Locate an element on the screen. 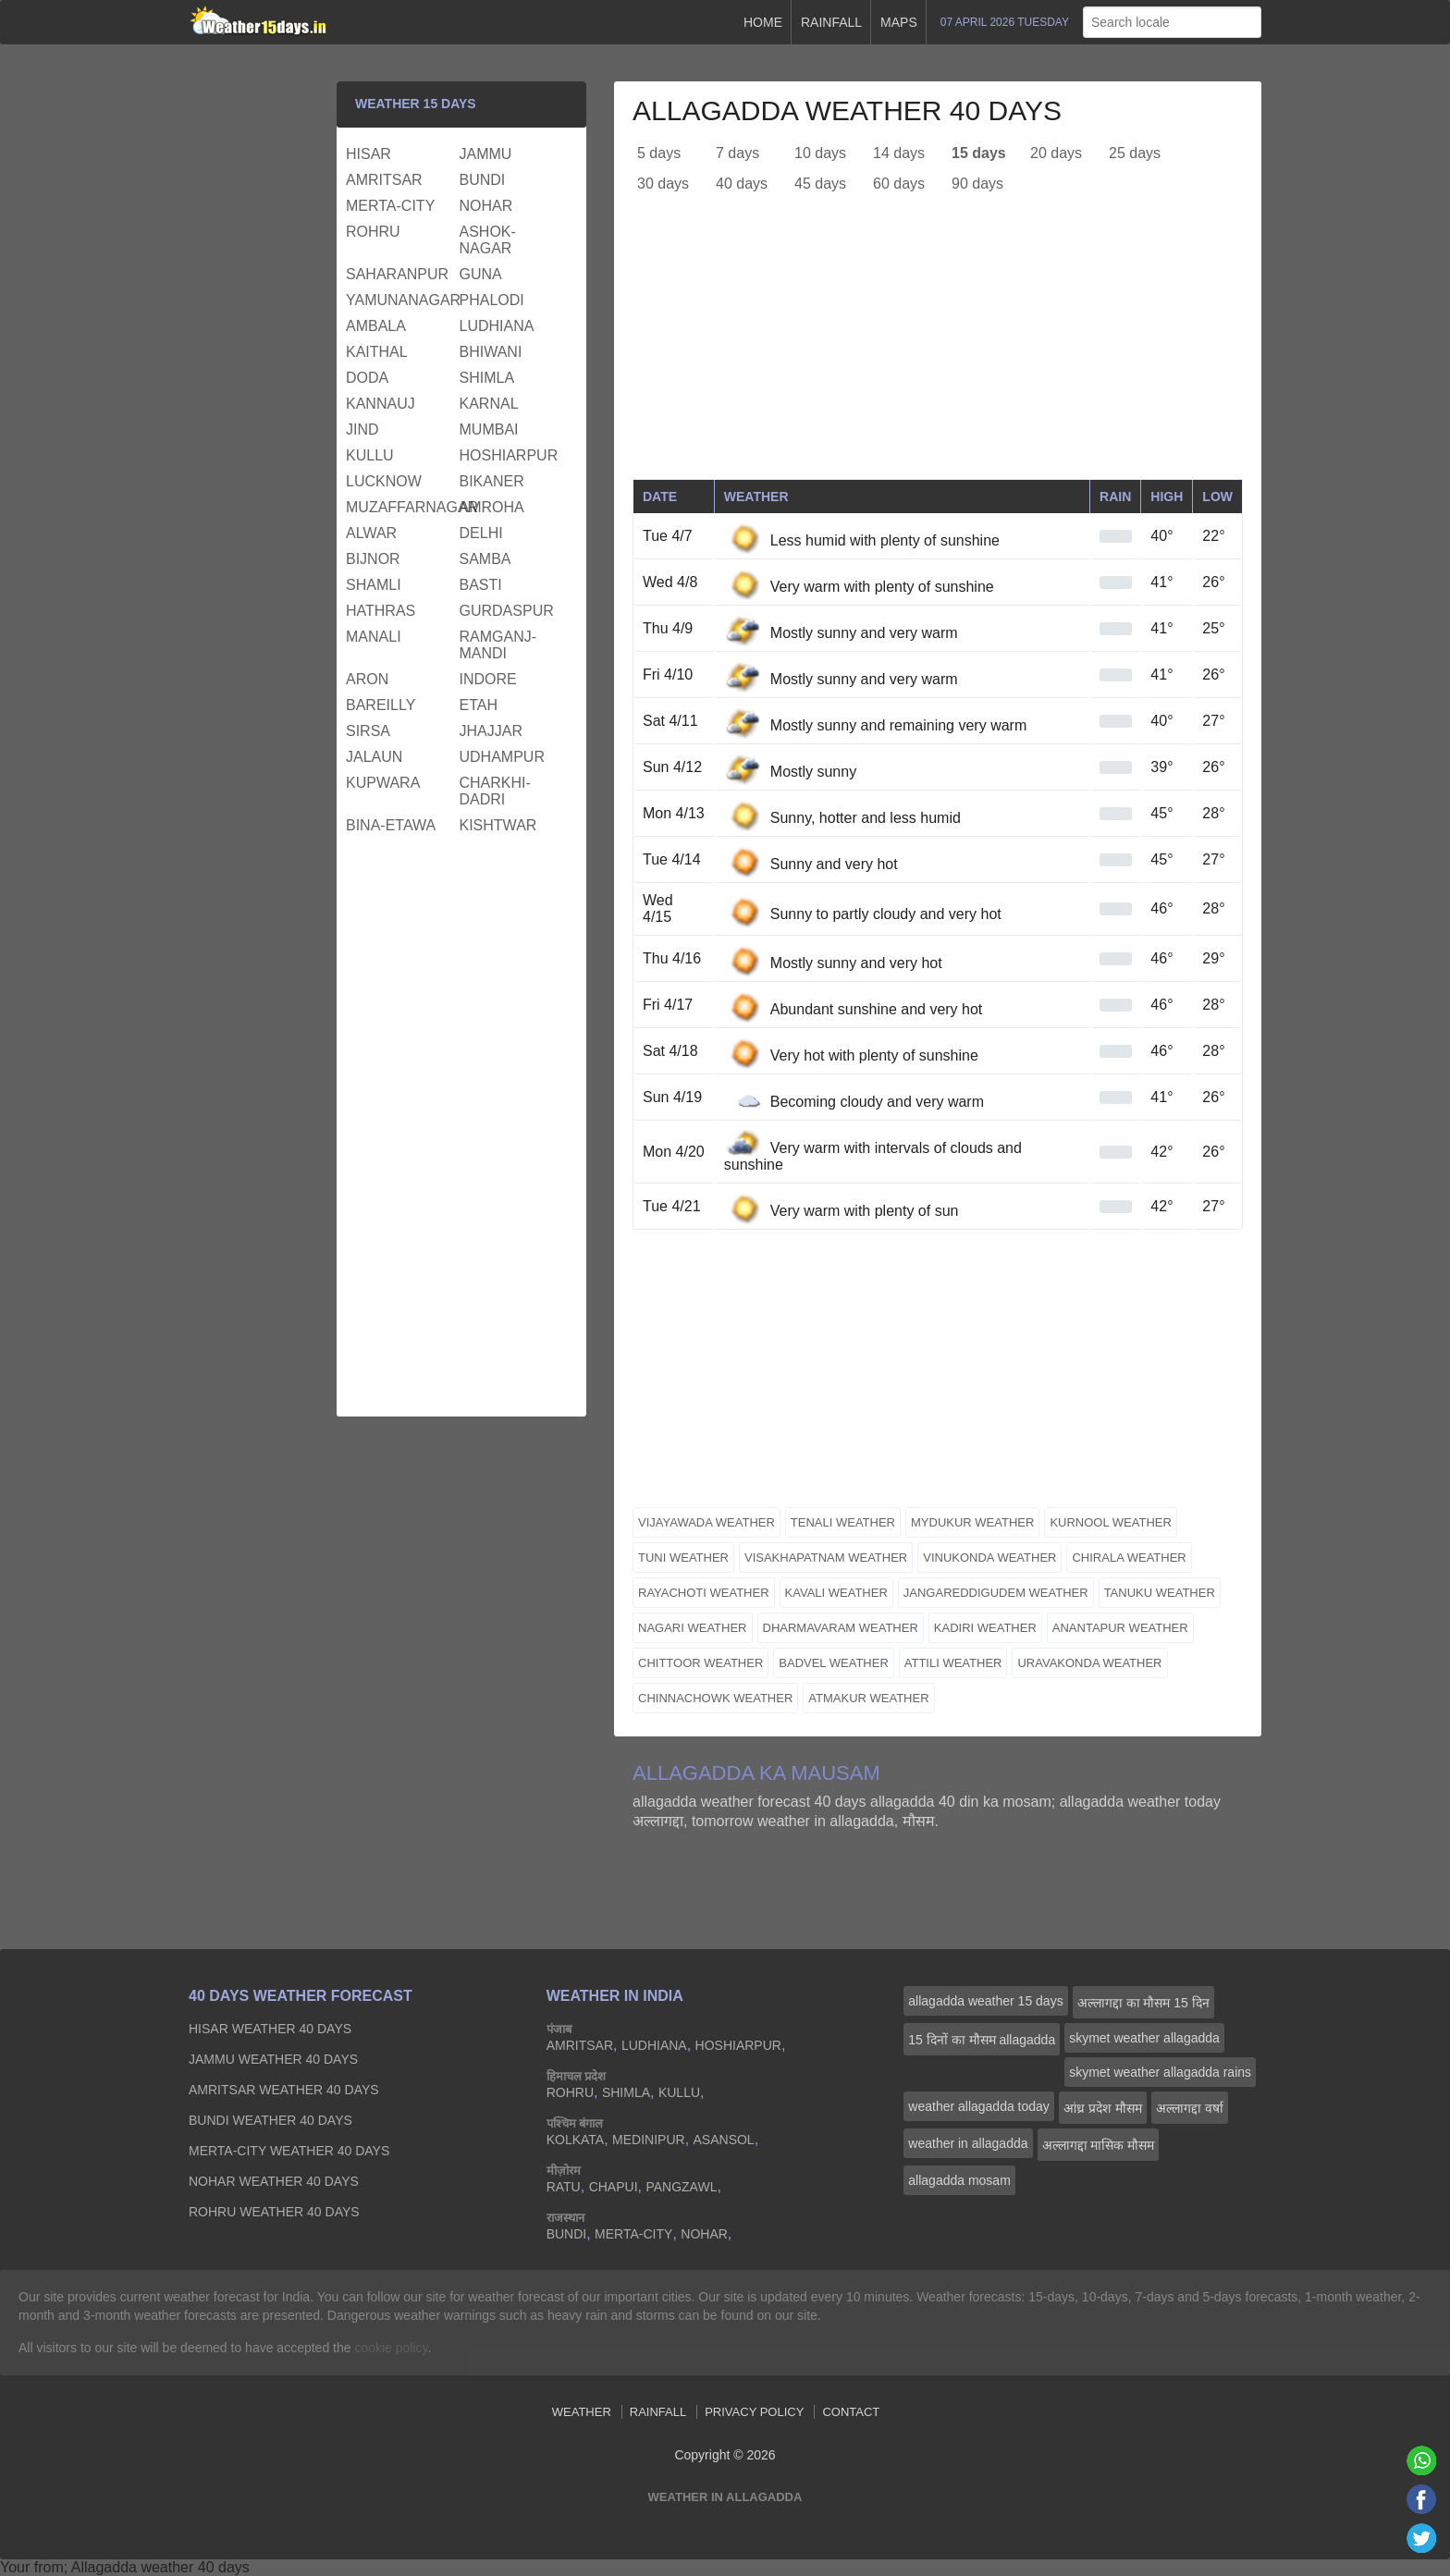  asansol is located at coordinates (724, 2139).